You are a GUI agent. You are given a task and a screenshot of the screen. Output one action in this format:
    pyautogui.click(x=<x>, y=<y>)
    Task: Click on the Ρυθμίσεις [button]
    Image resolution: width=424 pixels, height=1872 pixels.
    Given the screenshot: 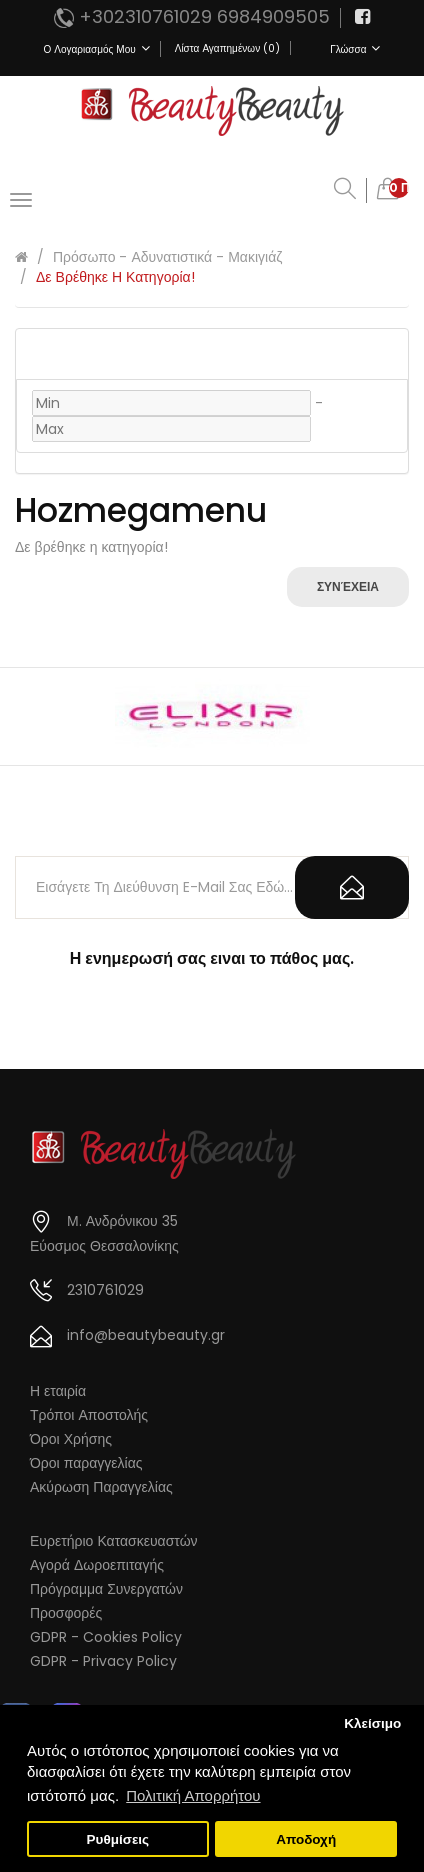 What is the action you would take?
    pyautogui.click(x=118, y=1839)
    